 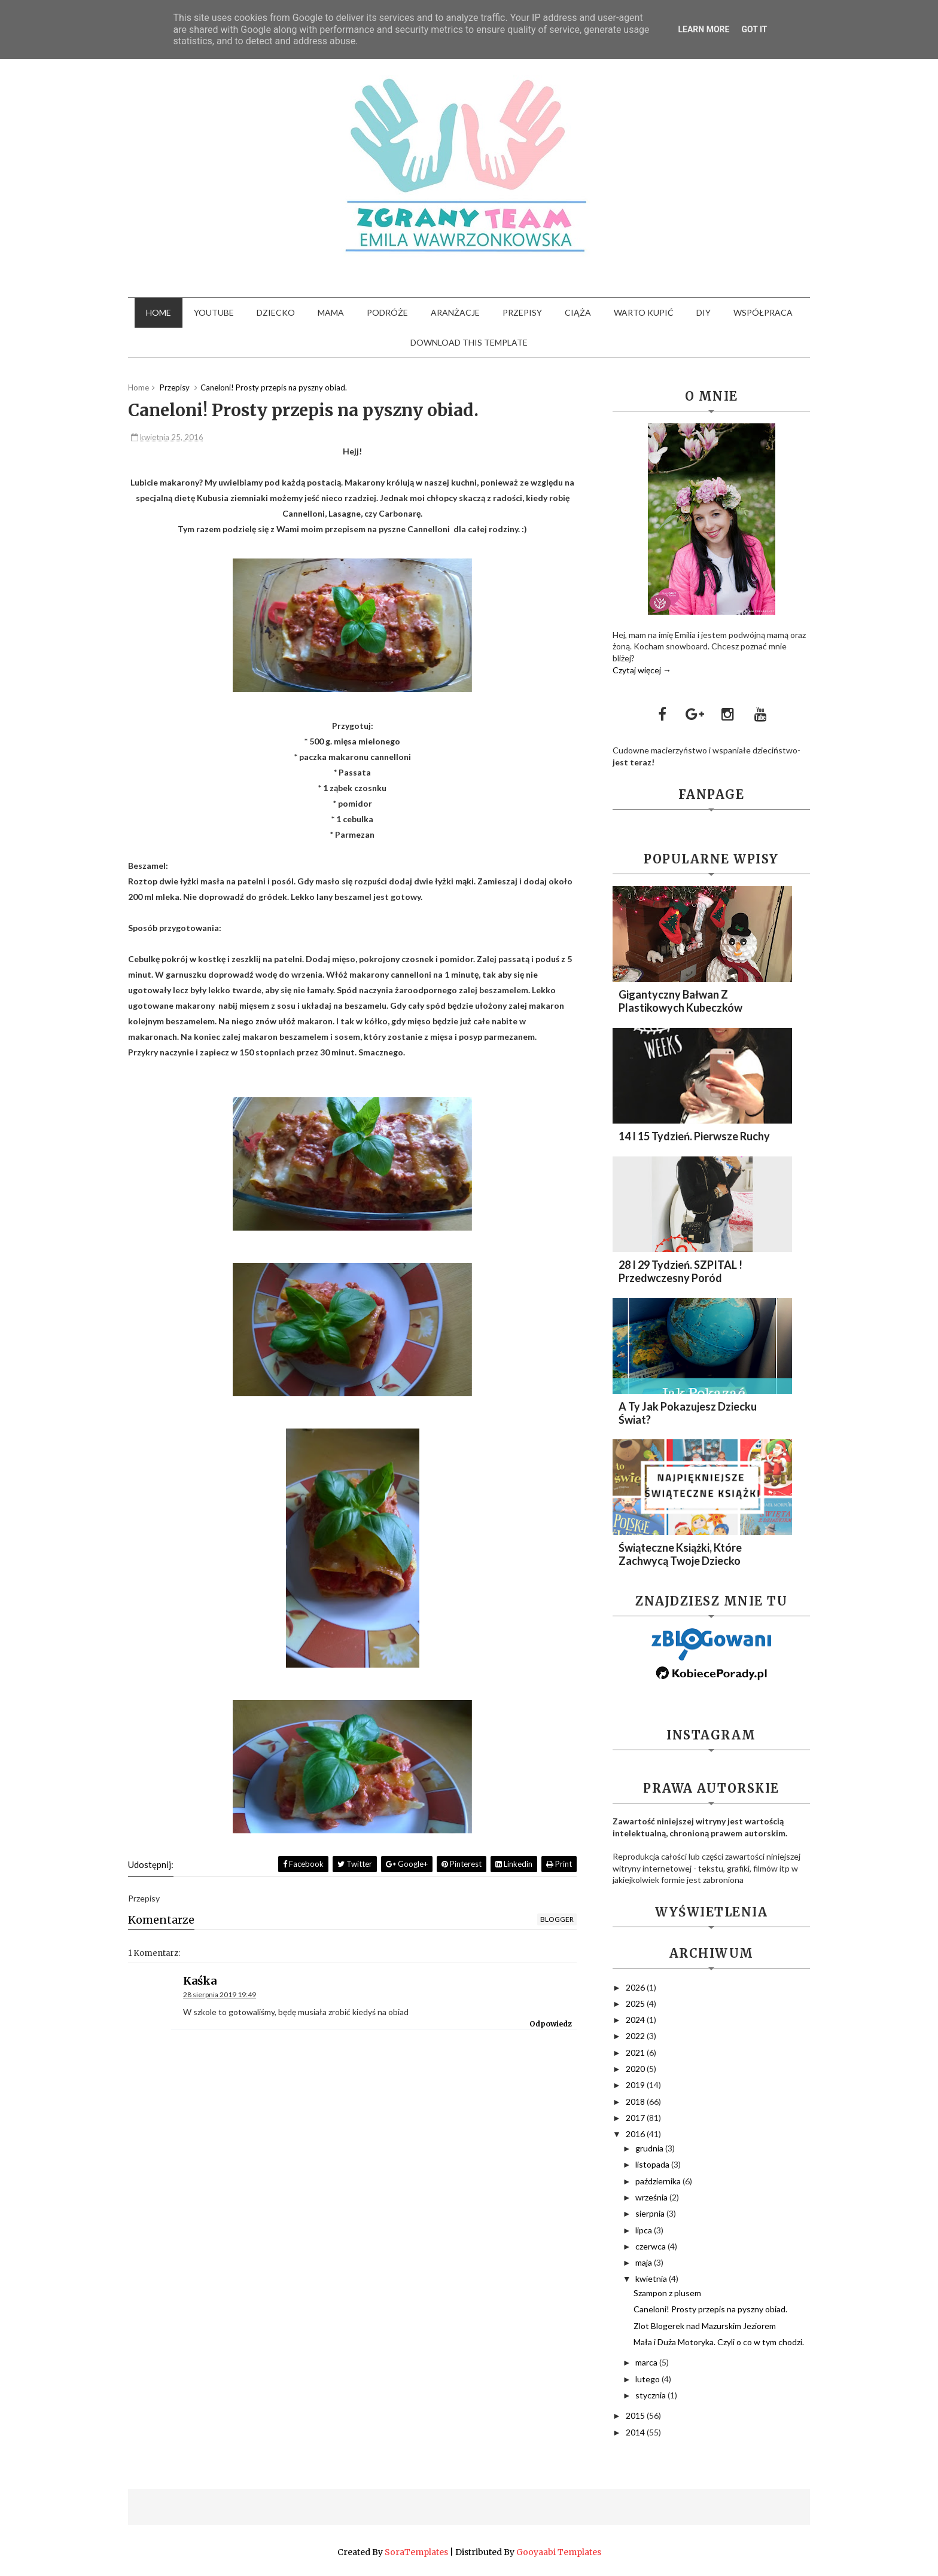 I want to click on Kaśka, so click(x=200, y=1981).